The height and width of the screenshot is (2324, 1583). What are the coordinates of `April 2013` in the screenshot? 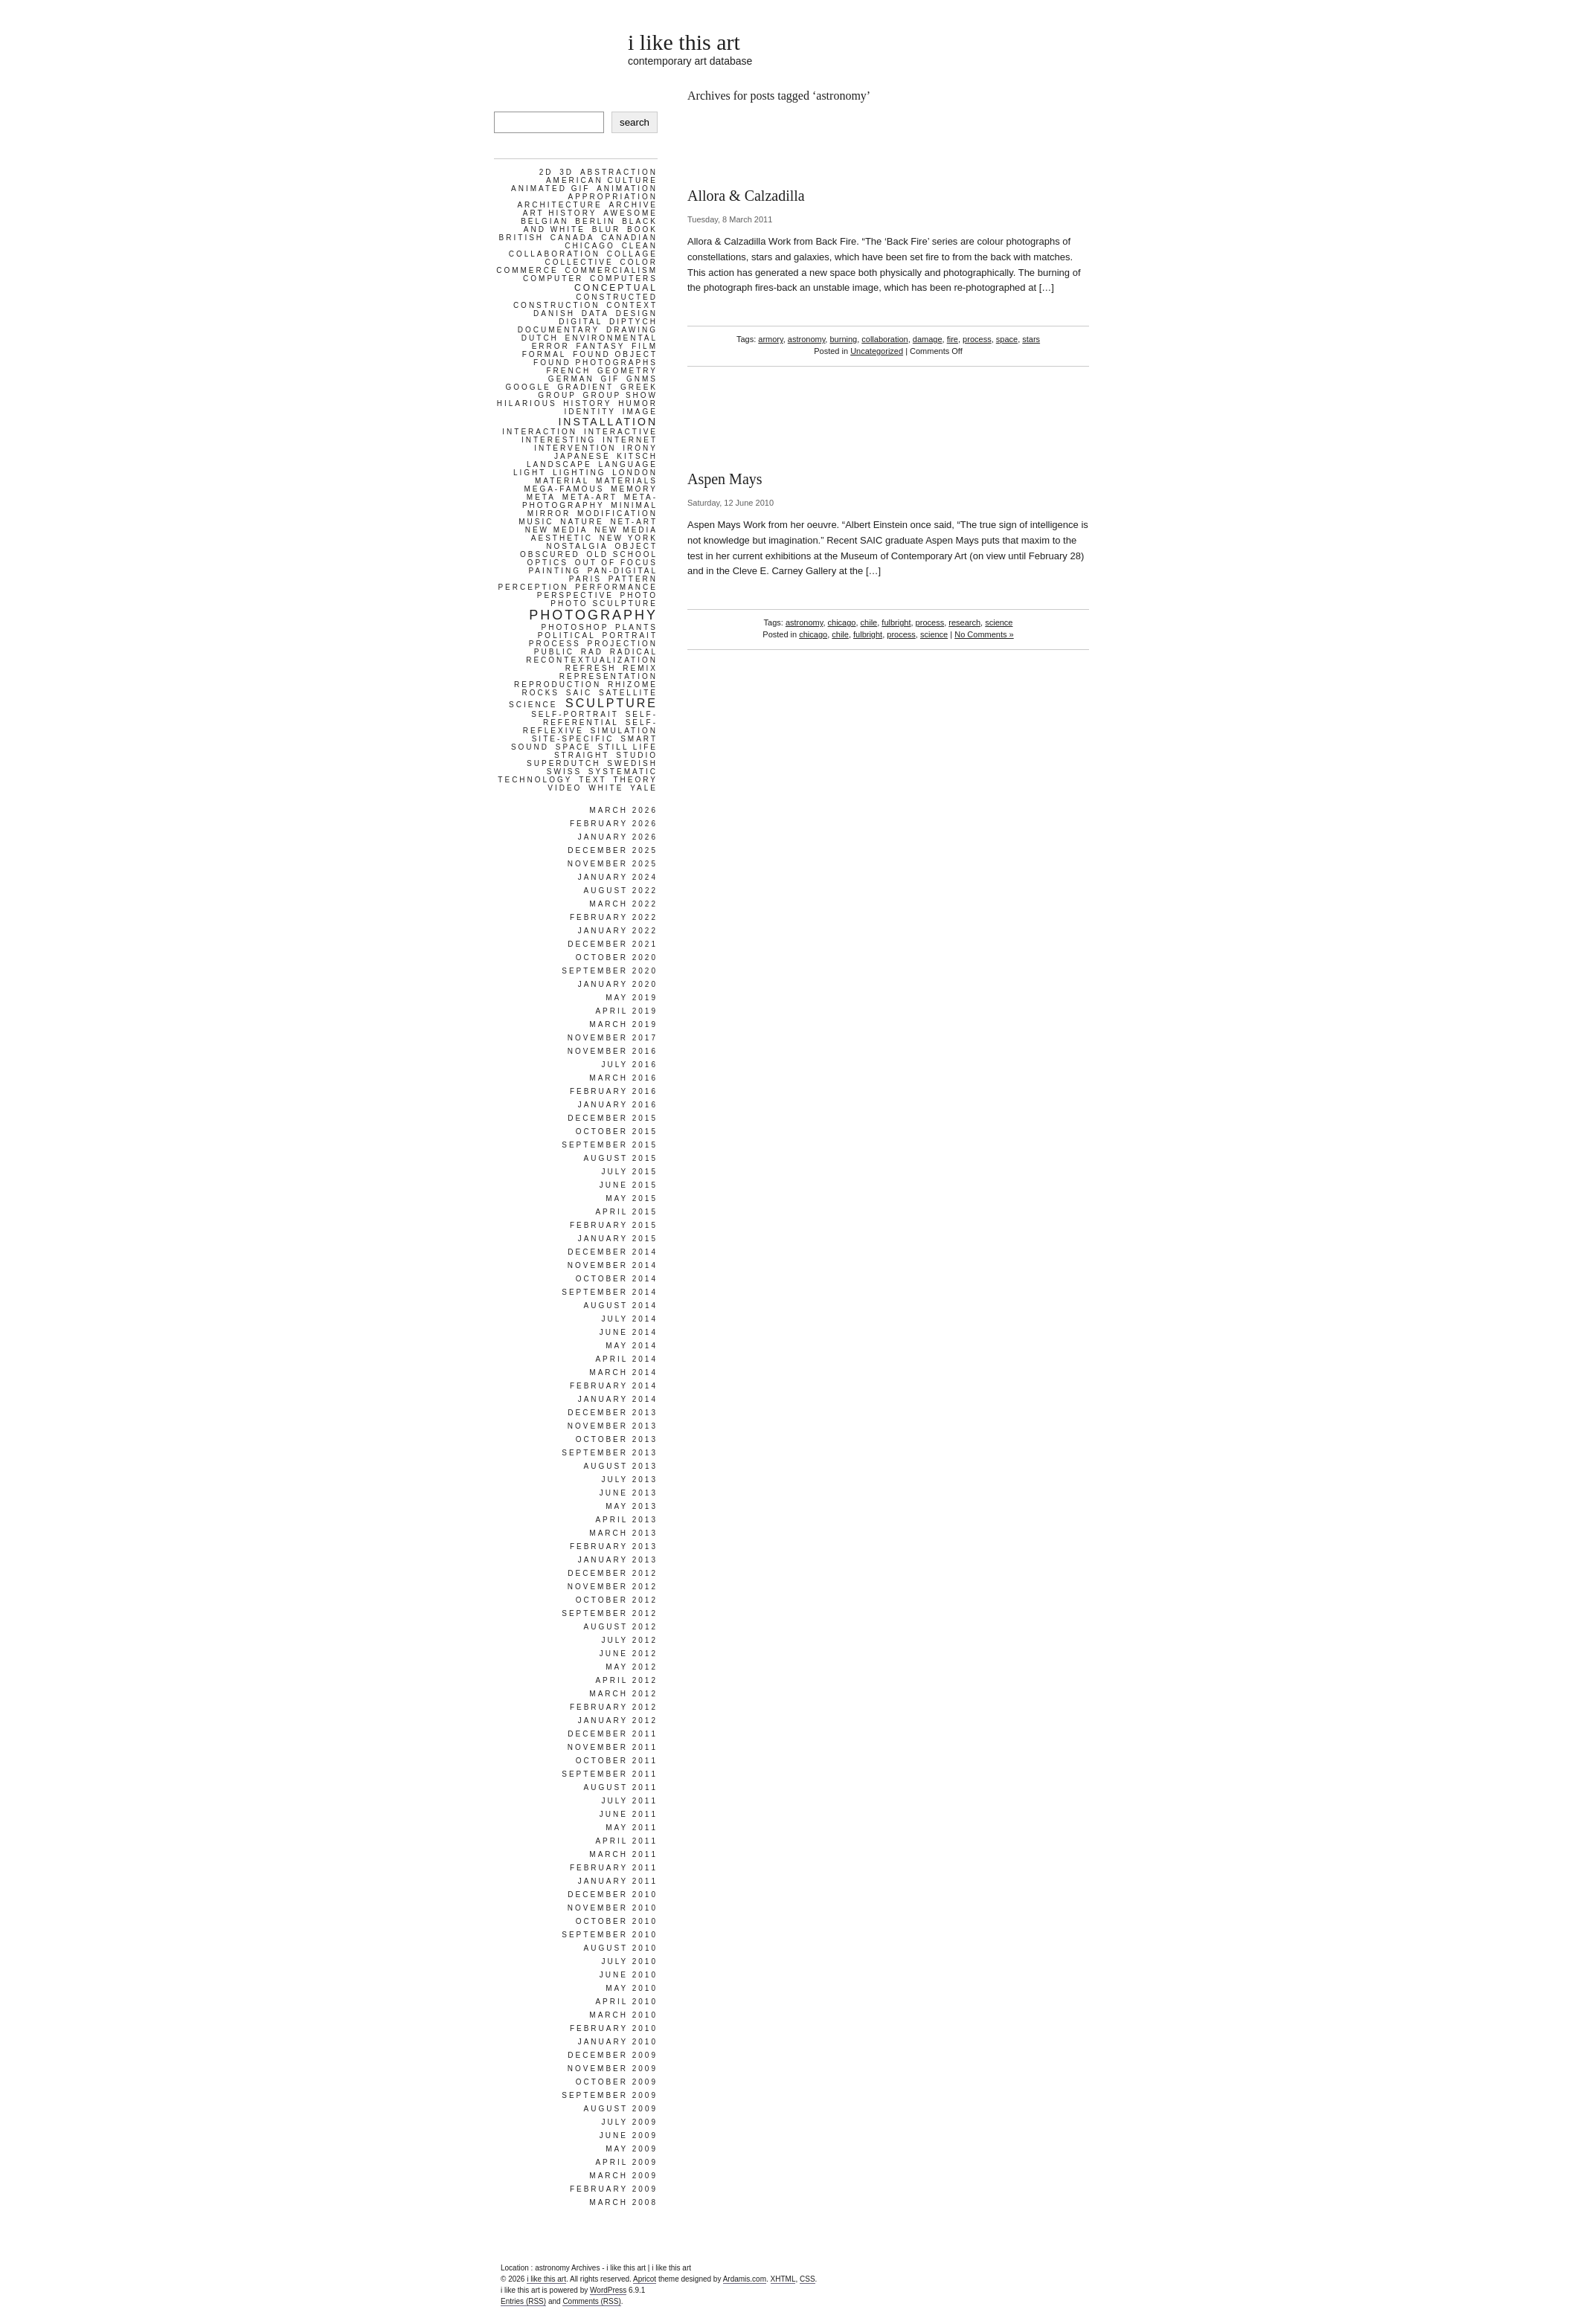 It's located at (626, 1520).